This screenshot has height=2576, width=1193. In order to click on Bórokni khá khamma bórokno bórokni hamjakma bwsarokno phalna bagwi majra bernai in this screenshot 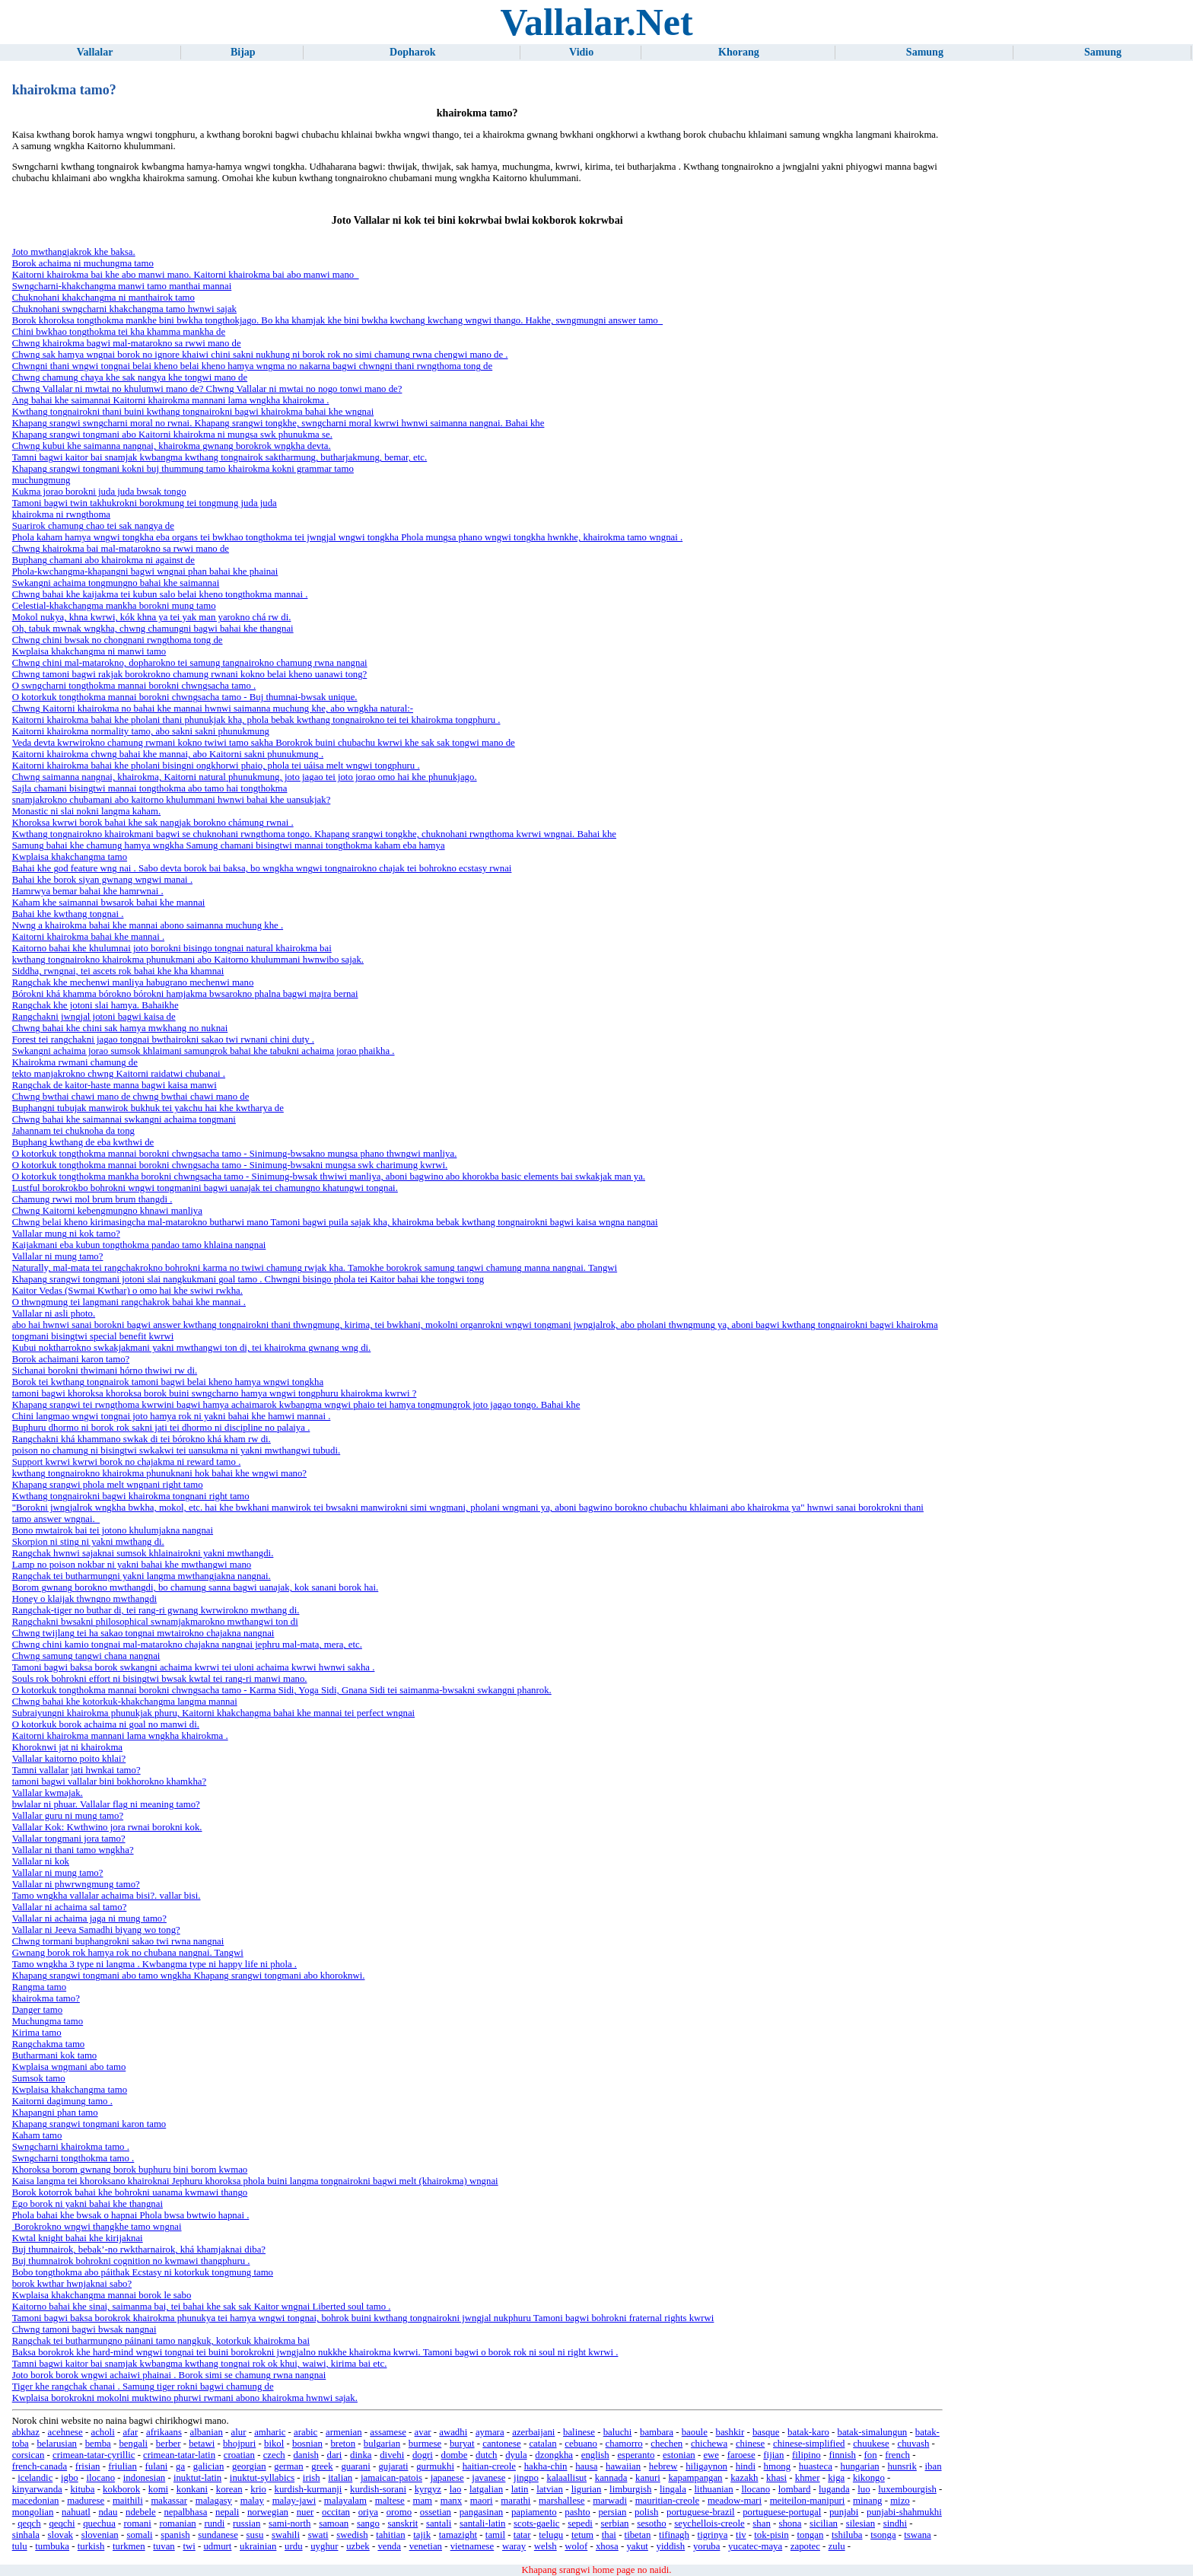, I will do `click(185, 994)`.